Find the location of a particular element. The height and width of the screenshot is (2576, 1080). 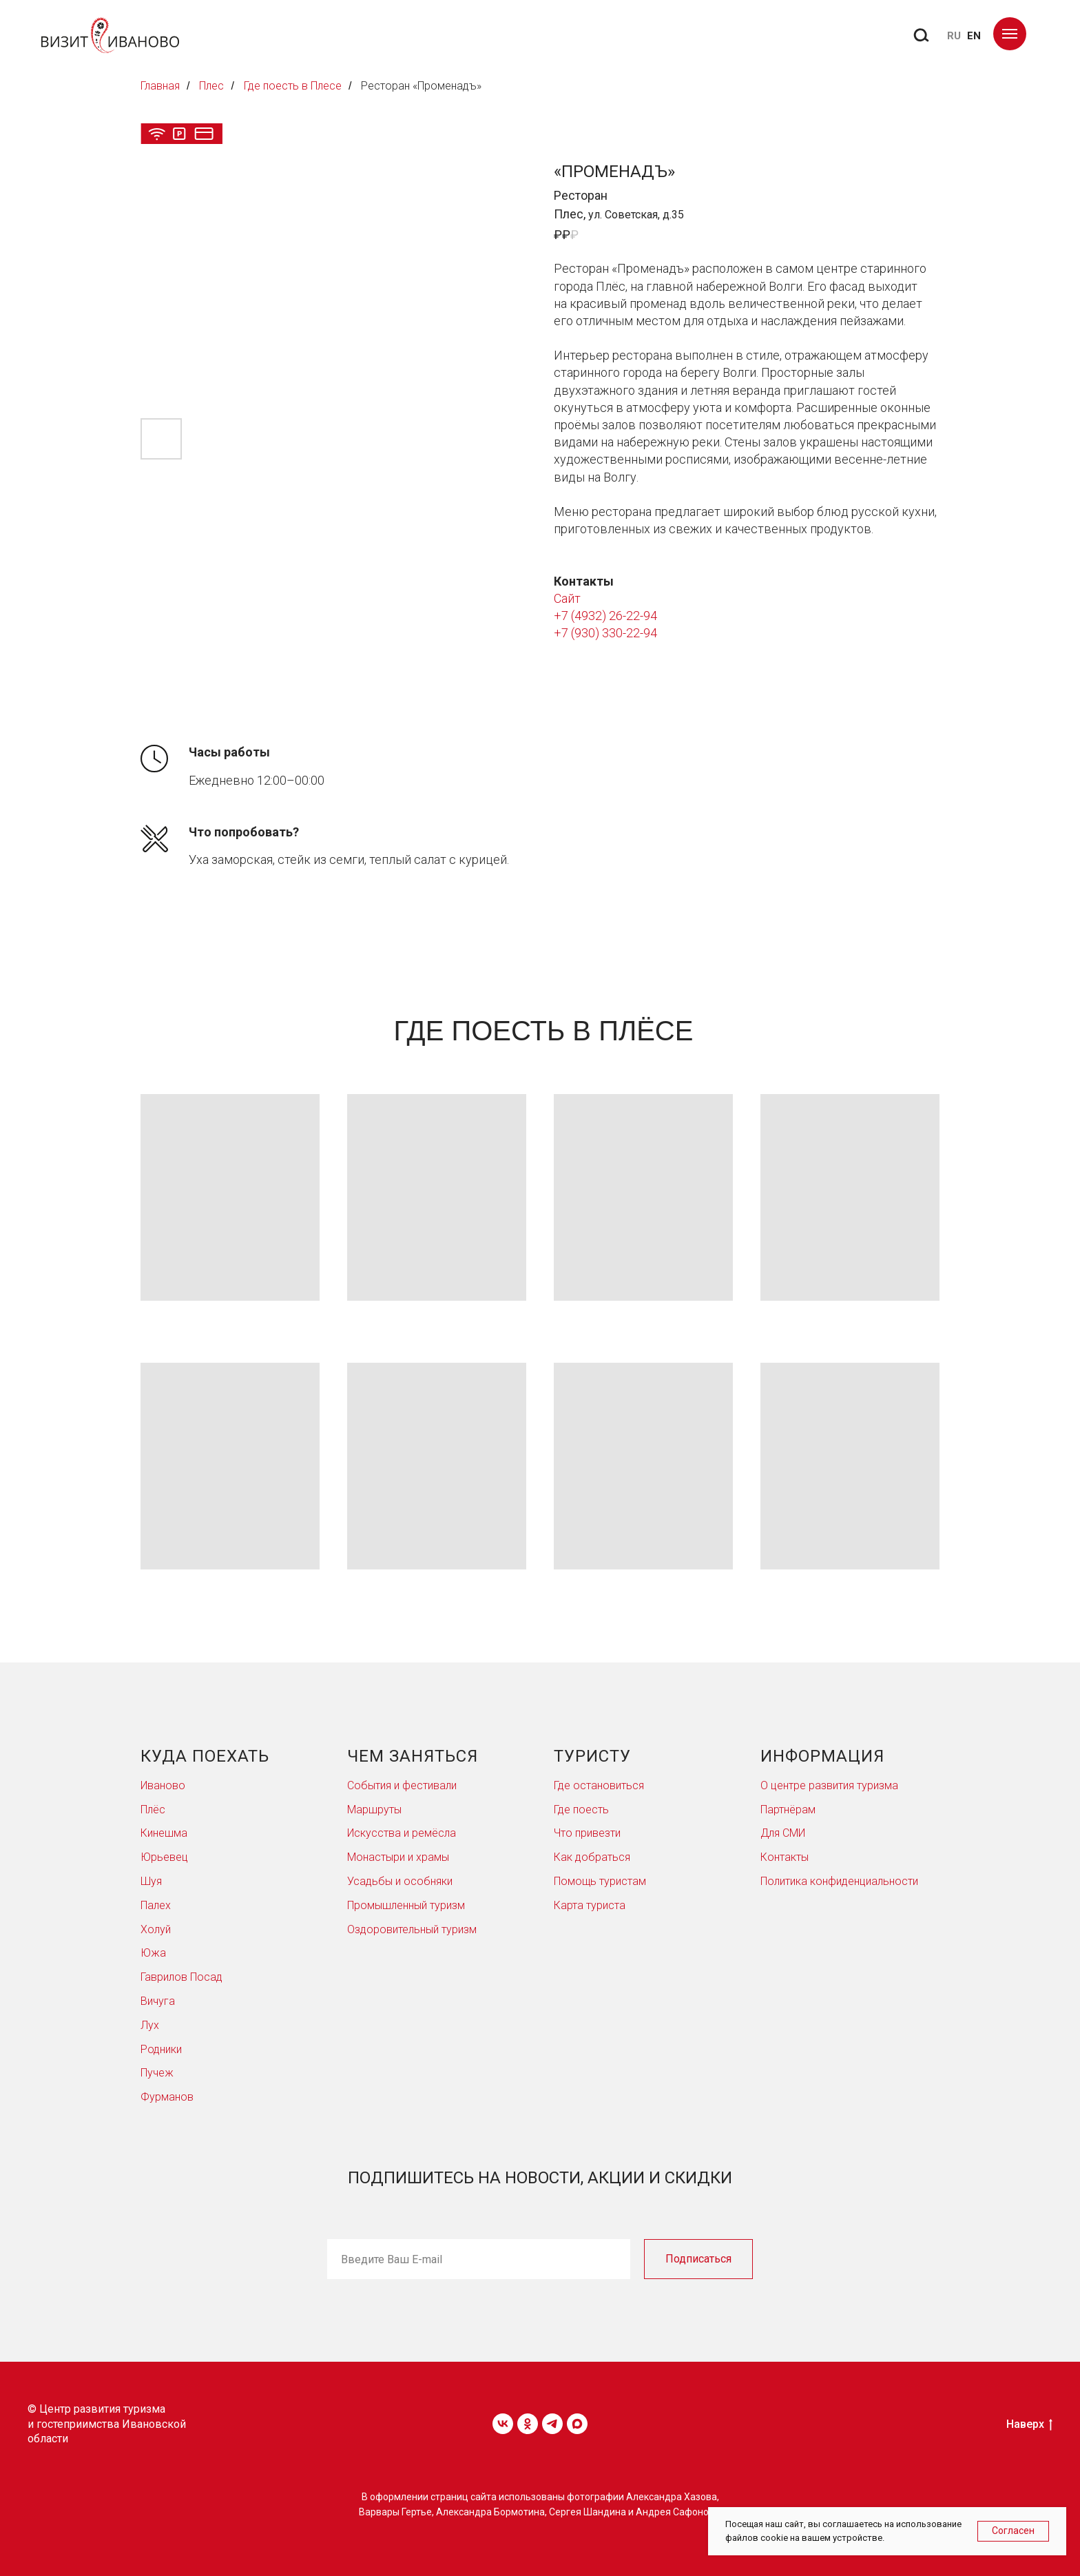

Плёс is located at coordinates (153, 1809).